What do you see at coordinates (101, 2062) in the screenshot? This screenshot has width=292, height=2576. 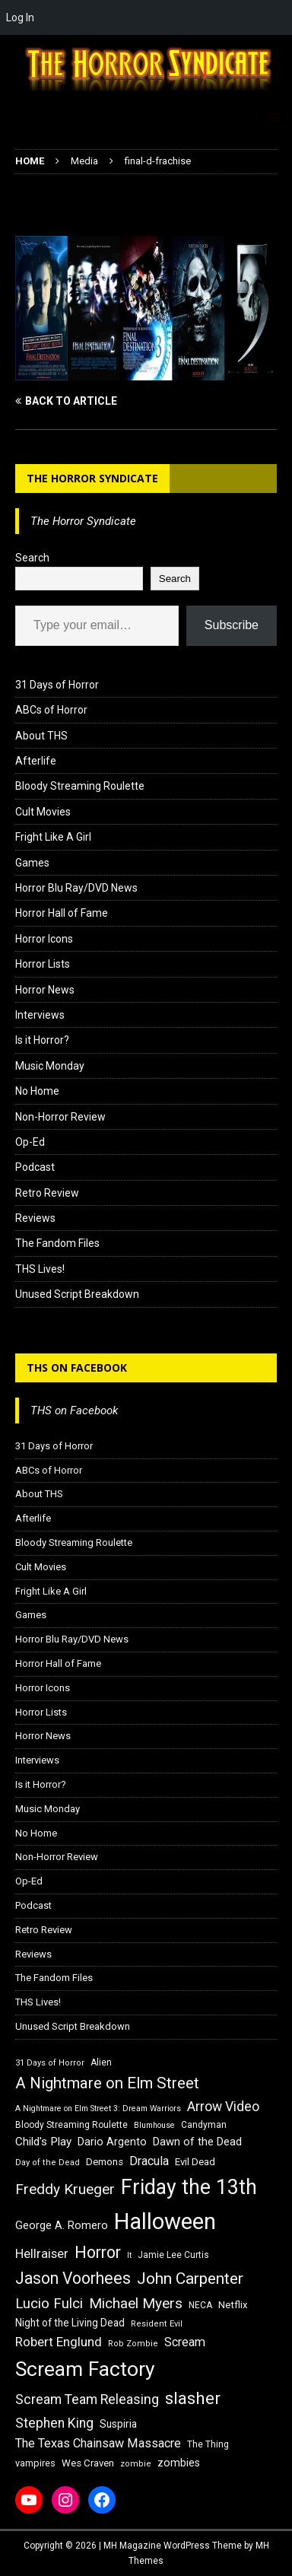 I see `Alien [Alien (16 items)]` at bounding box center [101, 2062].